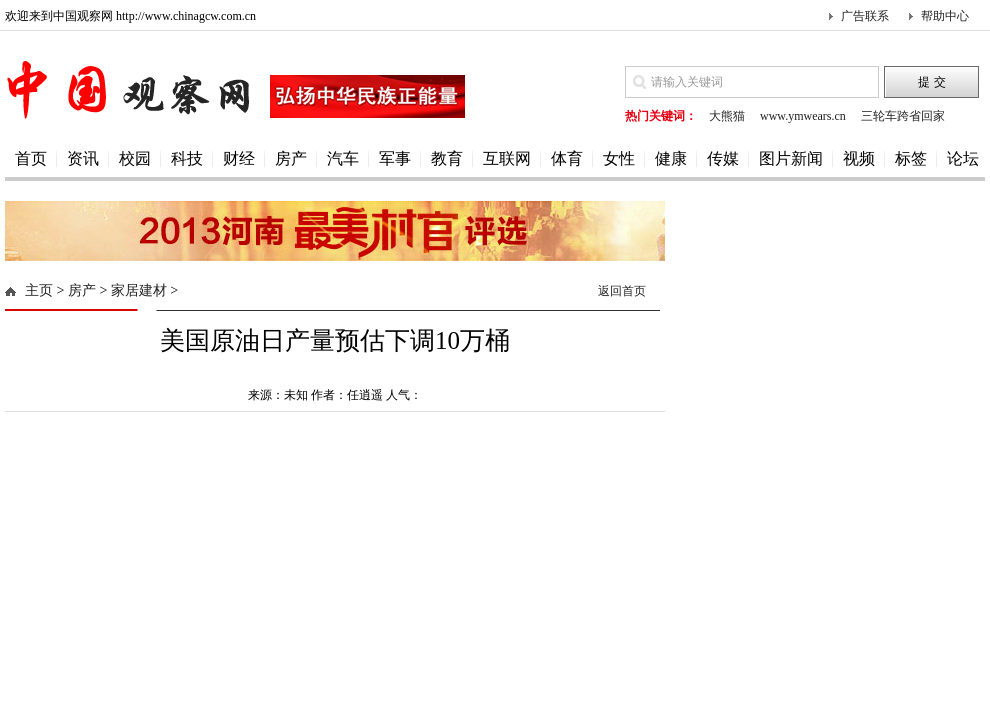  What do you see at coordinates (567, 158) in the screenshot?
I see `体育` at bounding box center [567, 158].